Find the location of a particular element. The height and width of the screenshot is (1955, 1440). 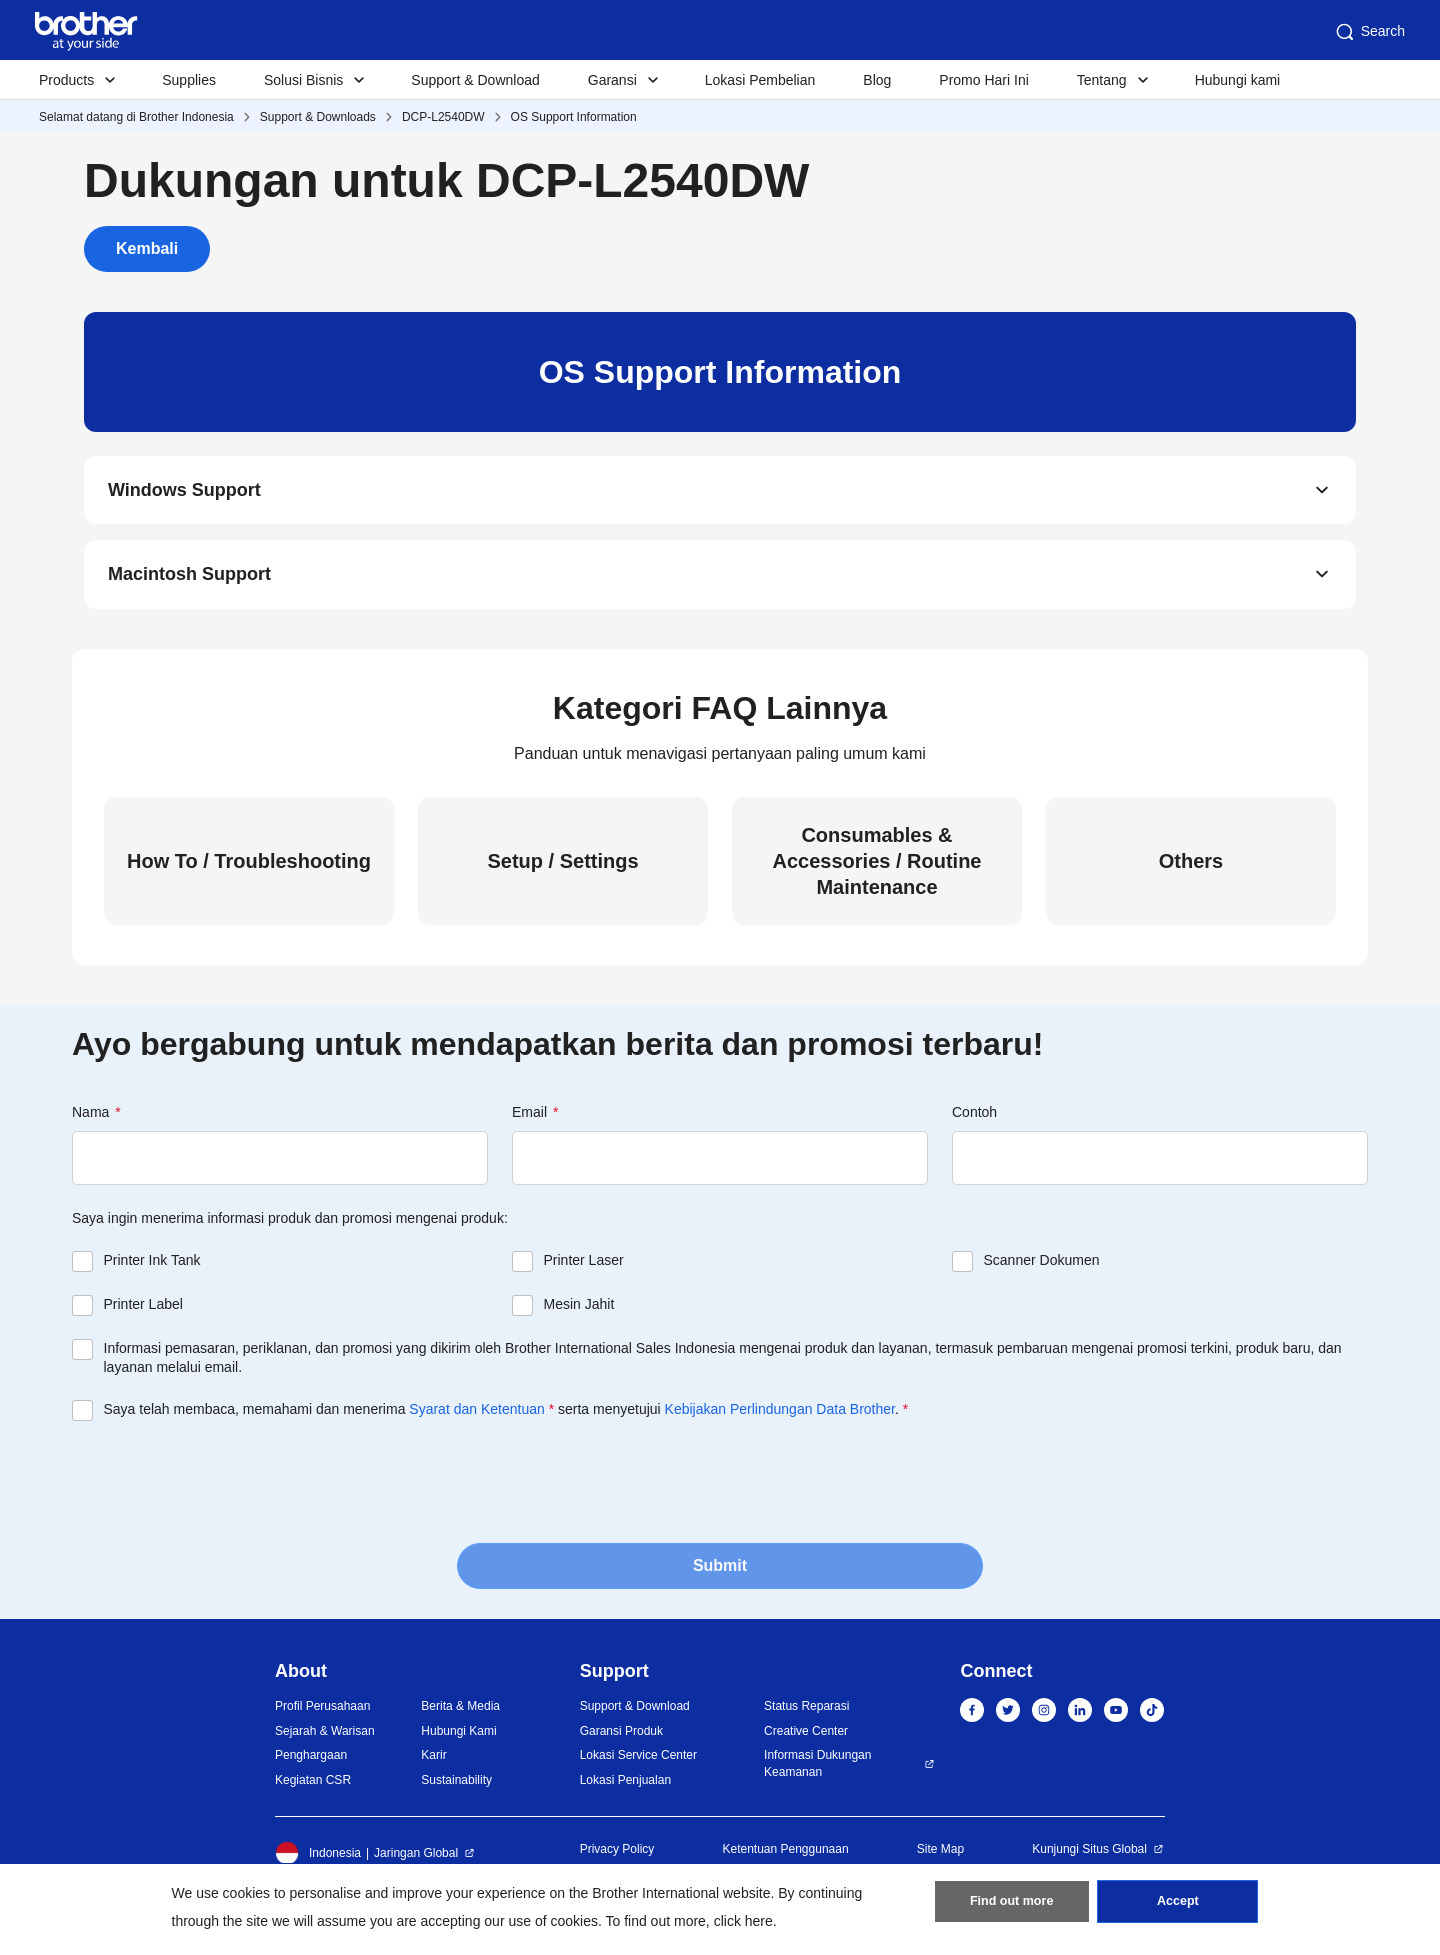

Informasi Dukungan Keamanan is located at coordinates (817, 1770).